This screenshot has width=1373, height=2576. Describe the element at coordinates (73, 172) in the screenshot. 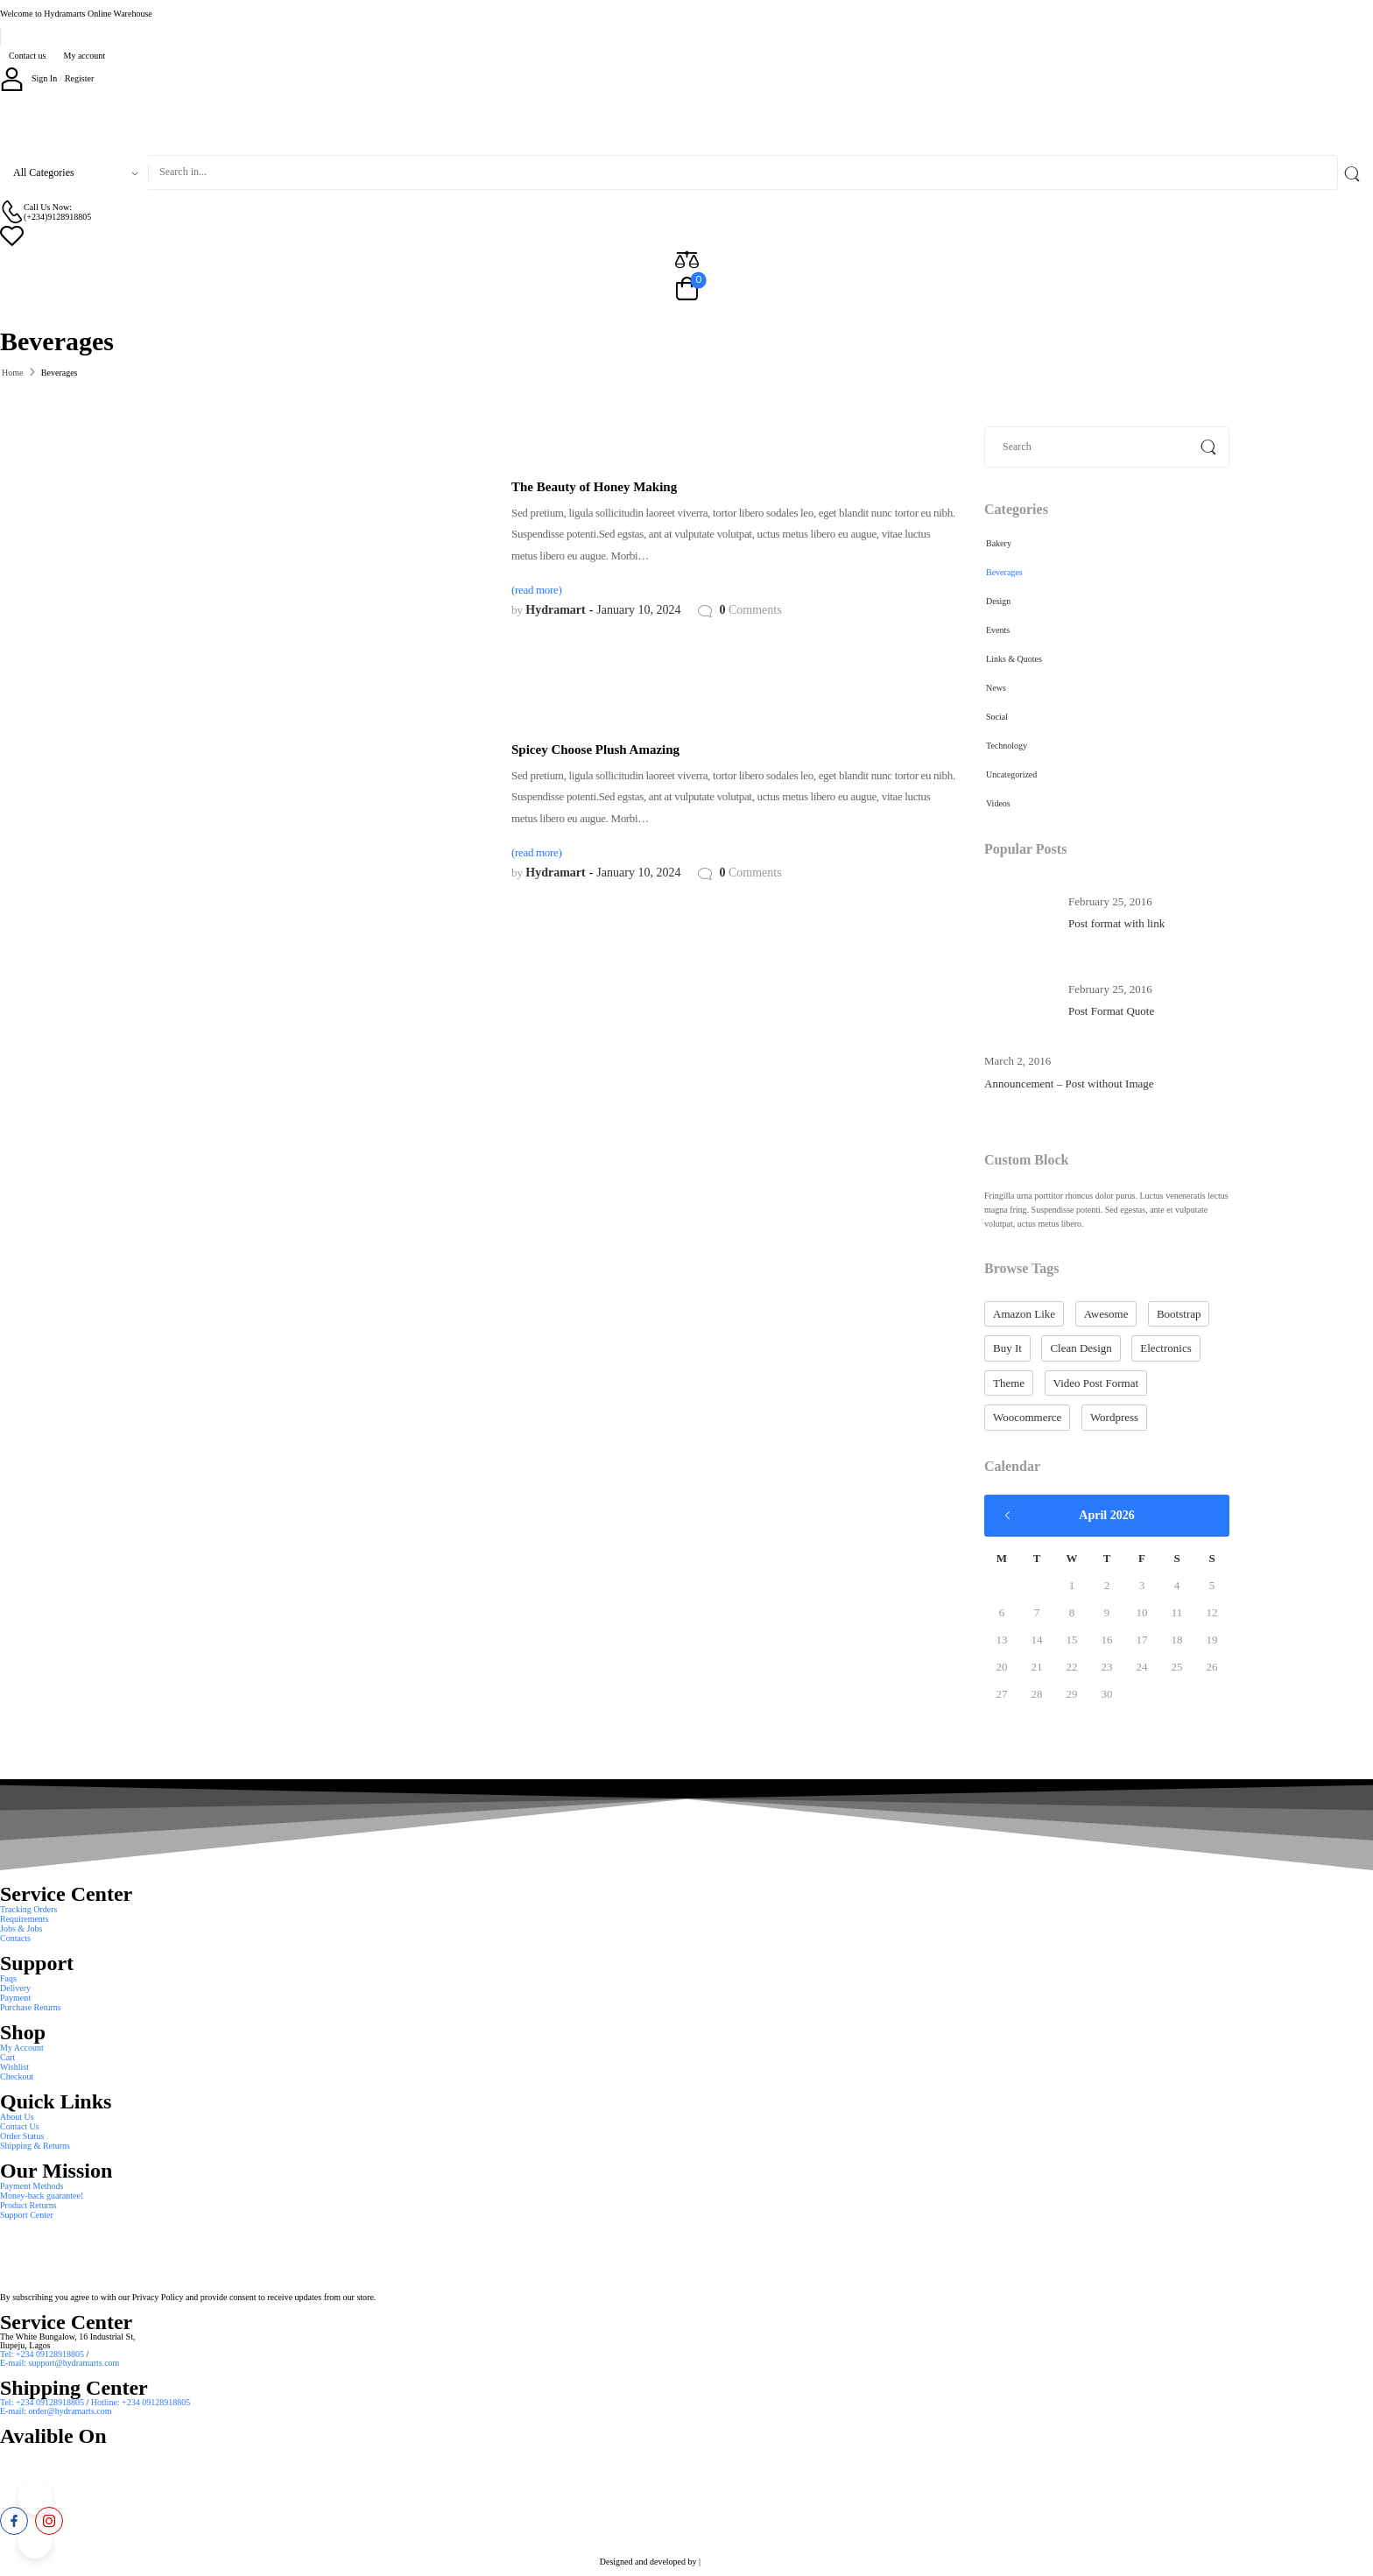

I see `[Product categories to search]` at that location.